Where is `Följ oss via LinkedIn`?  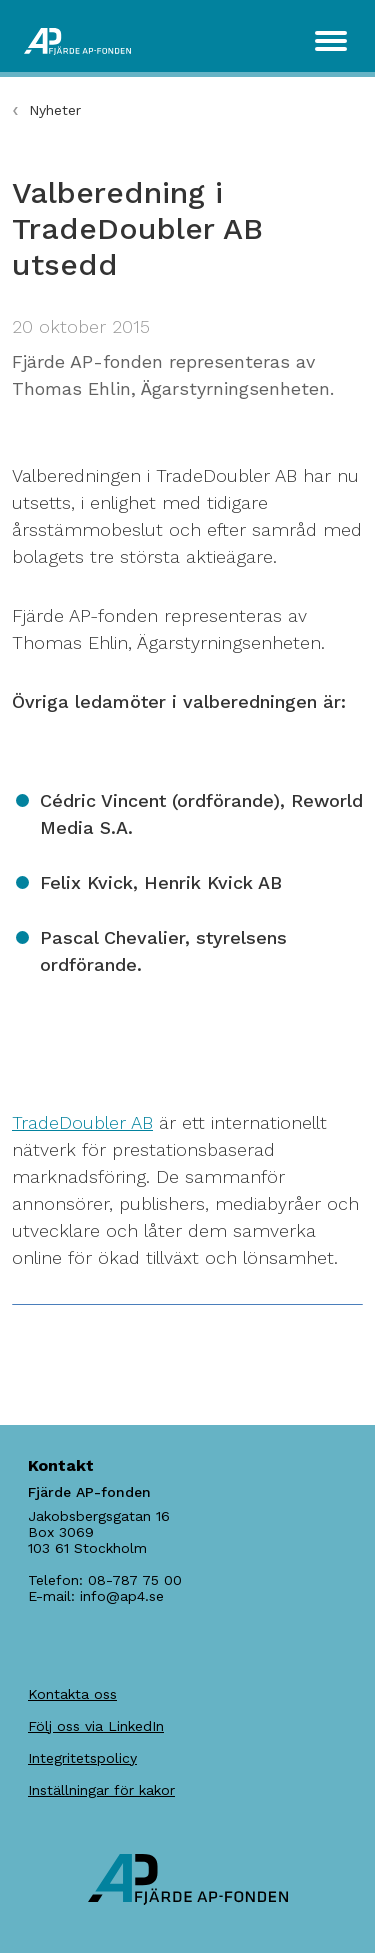 Följ oss via LinkedIn is located at coordinates (96, 1726).